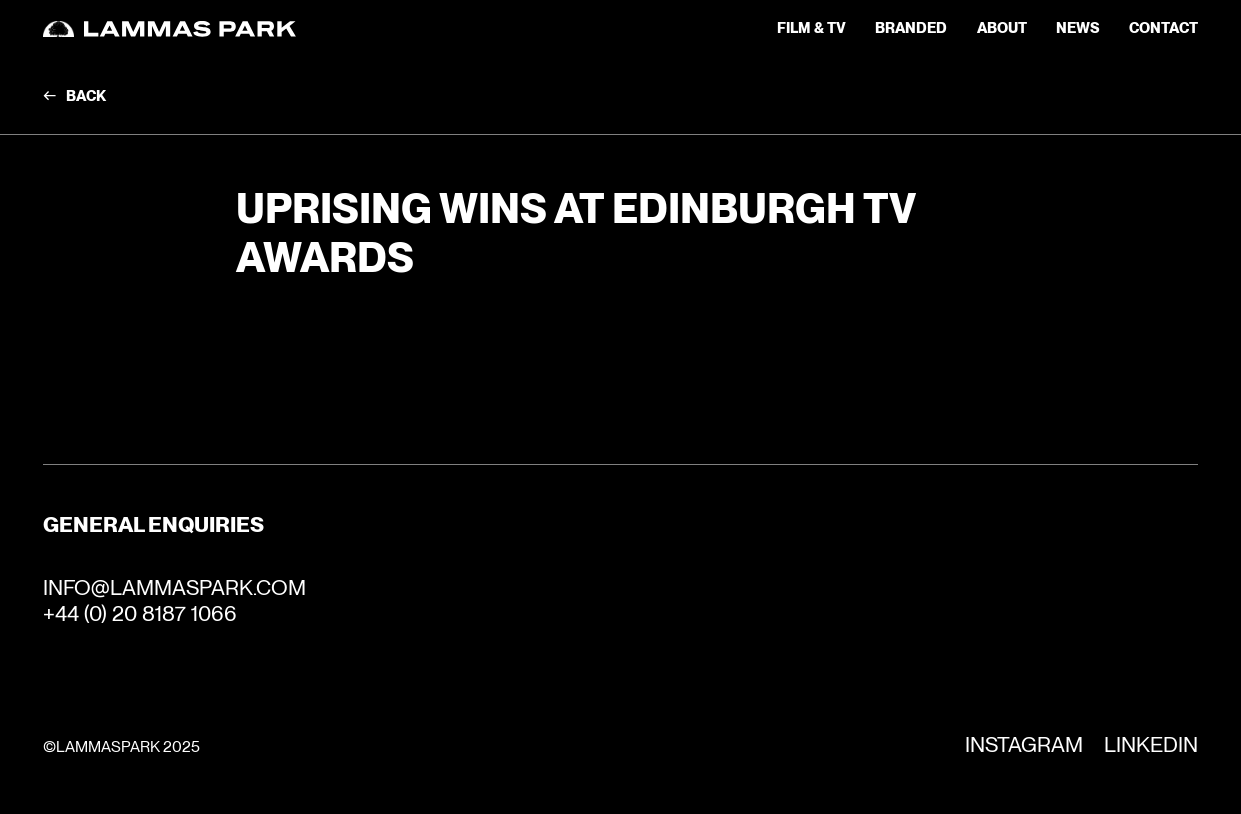 The width and height of the screenshot is (1241, 814). I want to click on Back, so click(86, 96).